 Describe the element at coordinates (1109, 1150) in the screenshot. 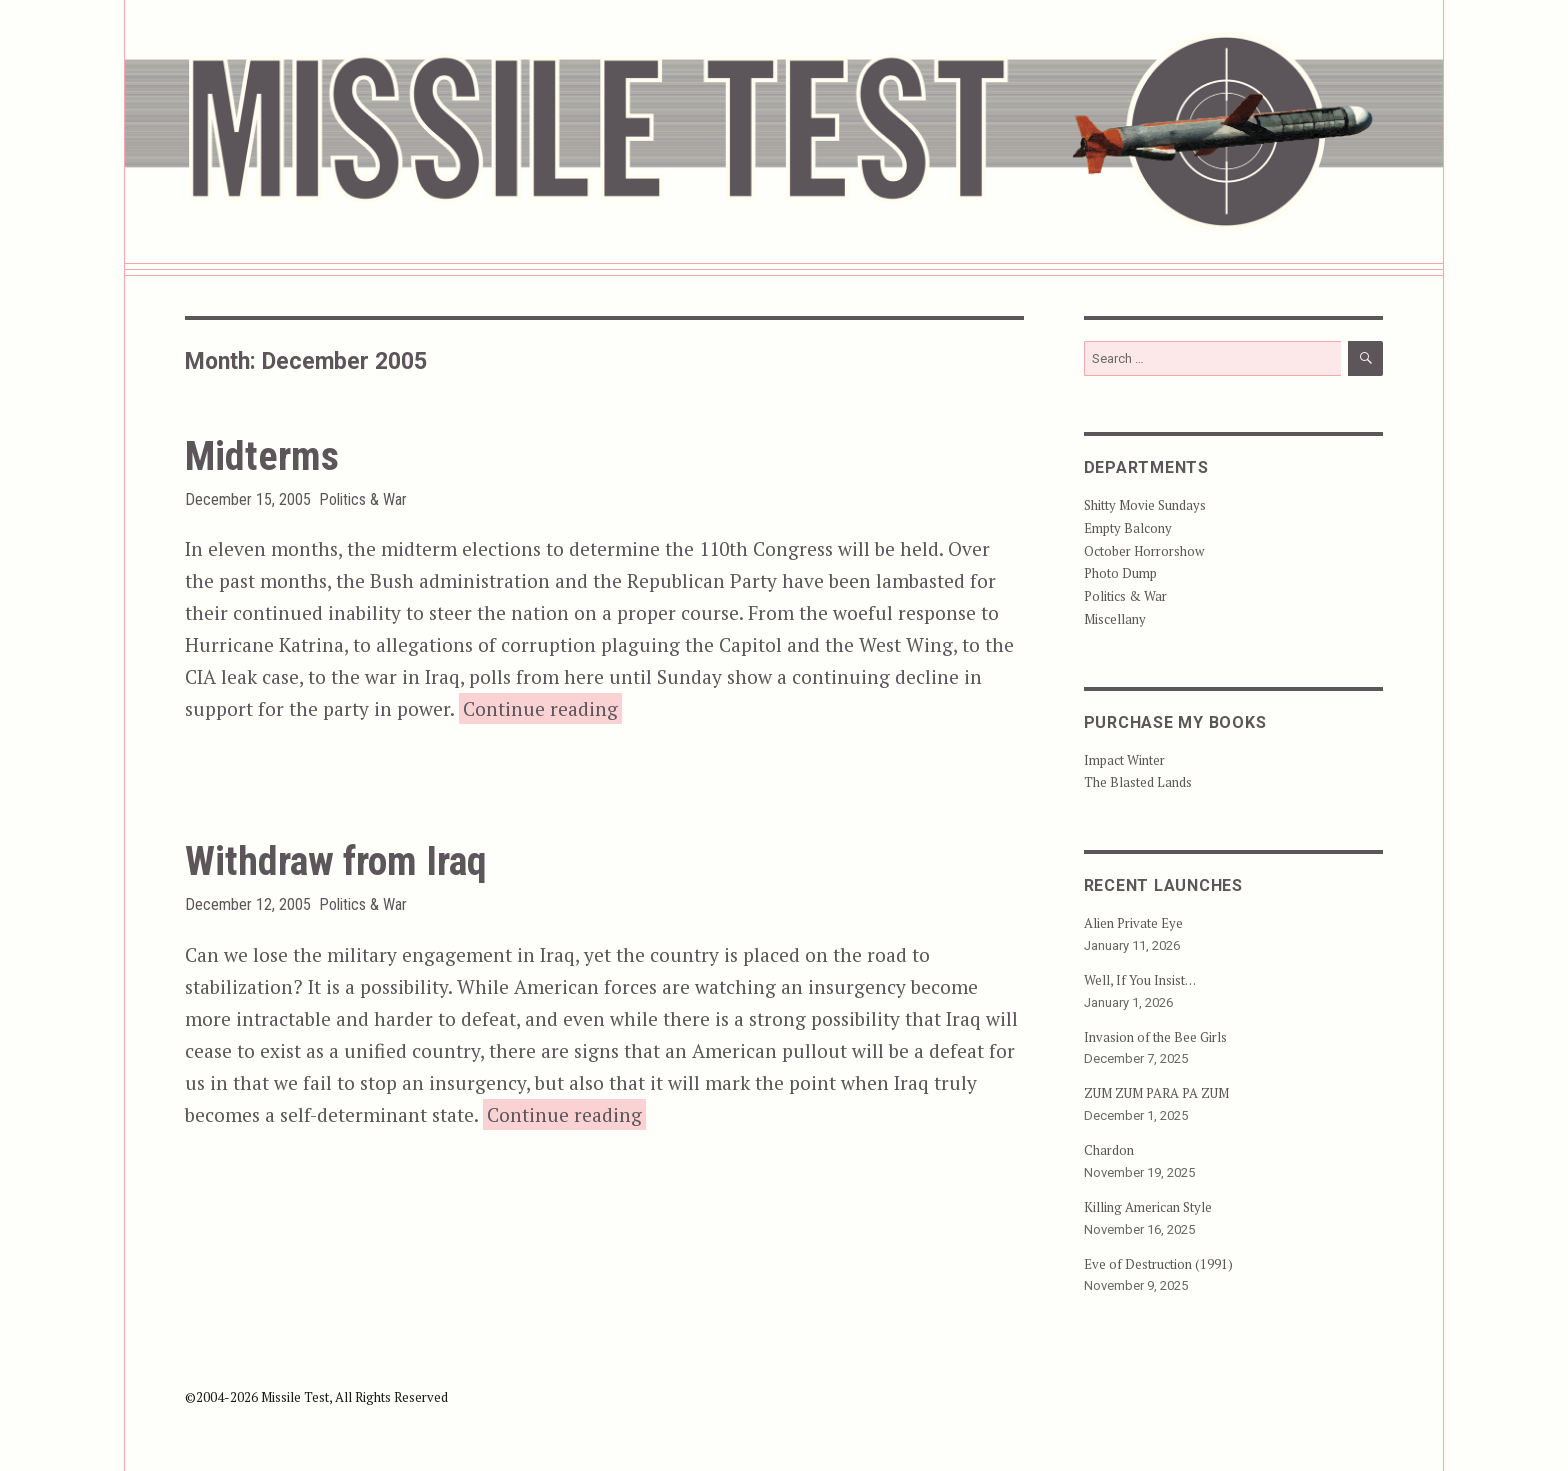

I see `Chardon` at that location.